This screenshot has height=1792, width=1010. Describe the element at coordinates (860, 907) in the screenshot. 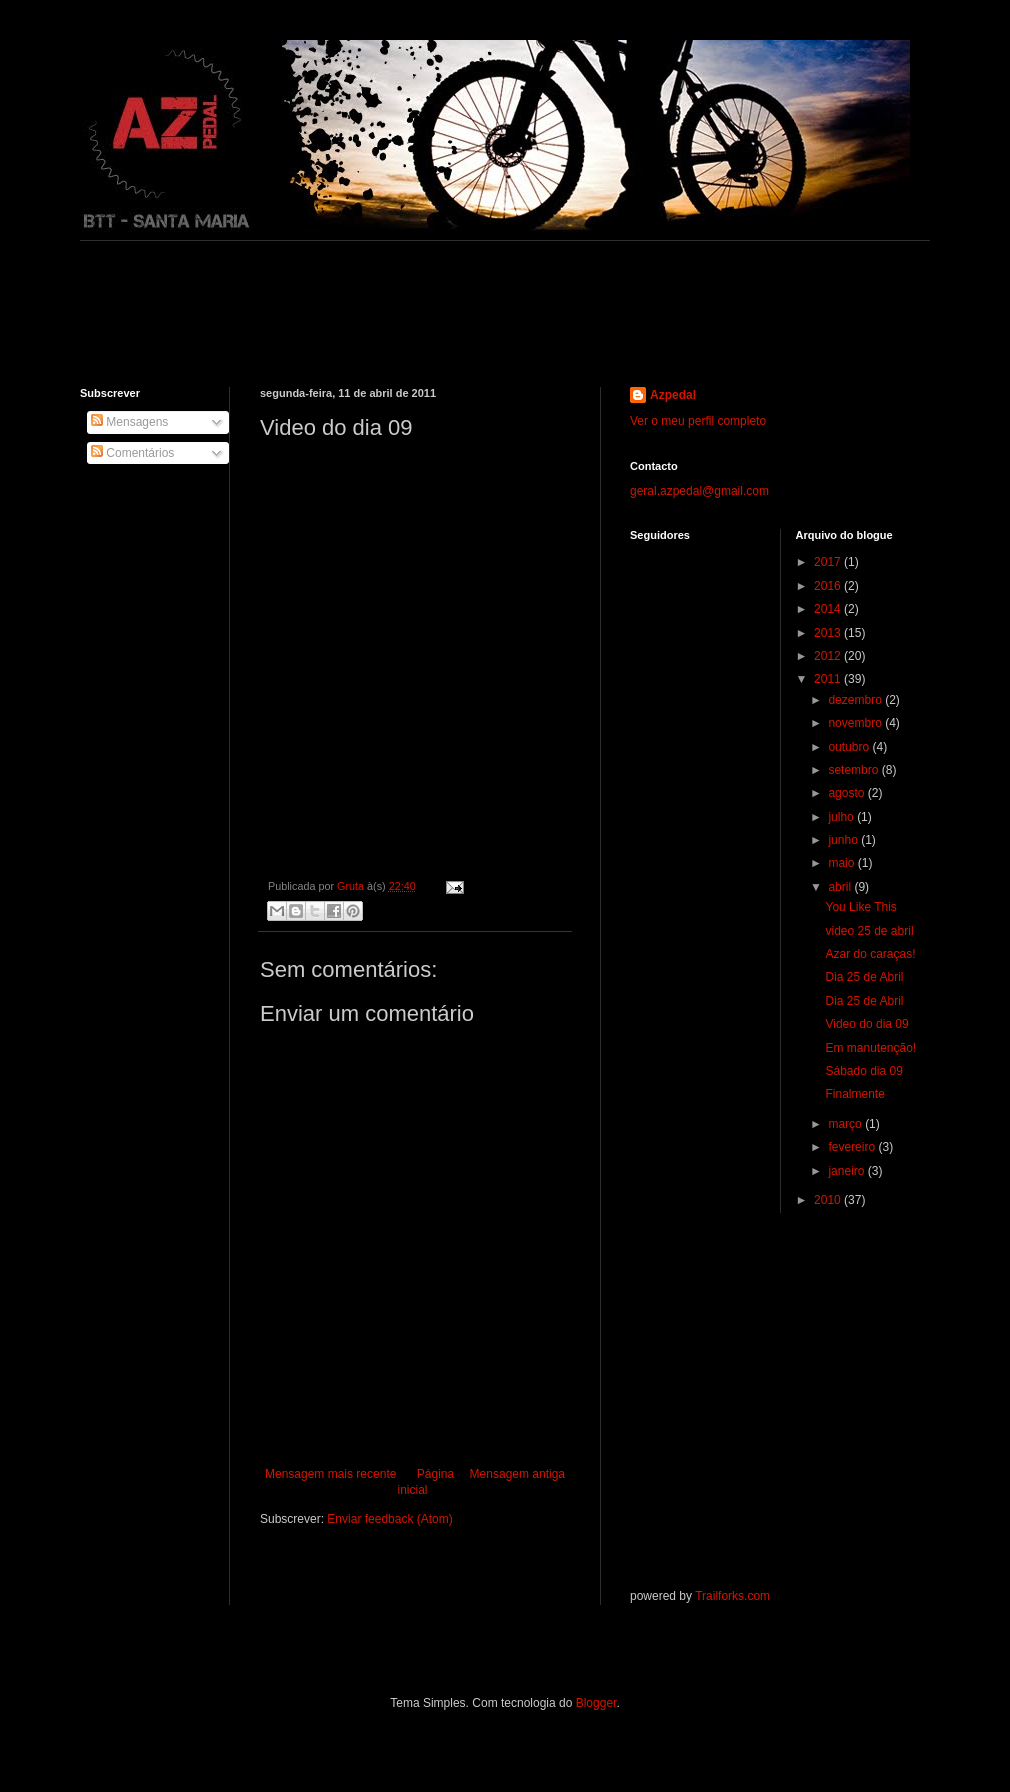

I see `You Like This` at that location.